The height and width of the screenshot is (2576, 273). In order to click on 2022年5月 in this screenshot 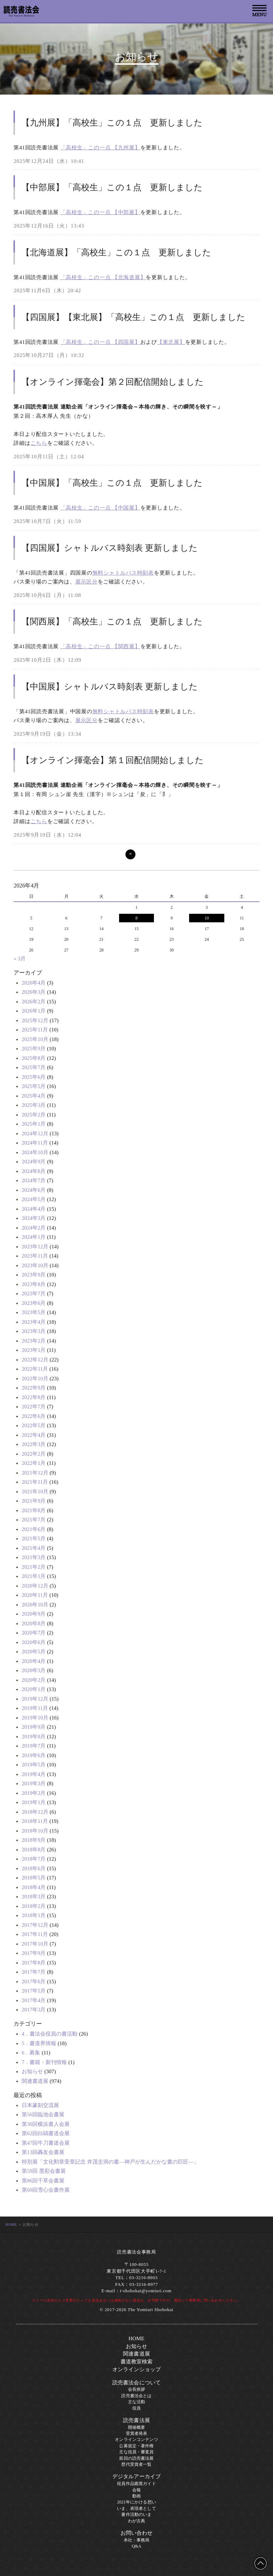, I will do `click(34, 1425)`.